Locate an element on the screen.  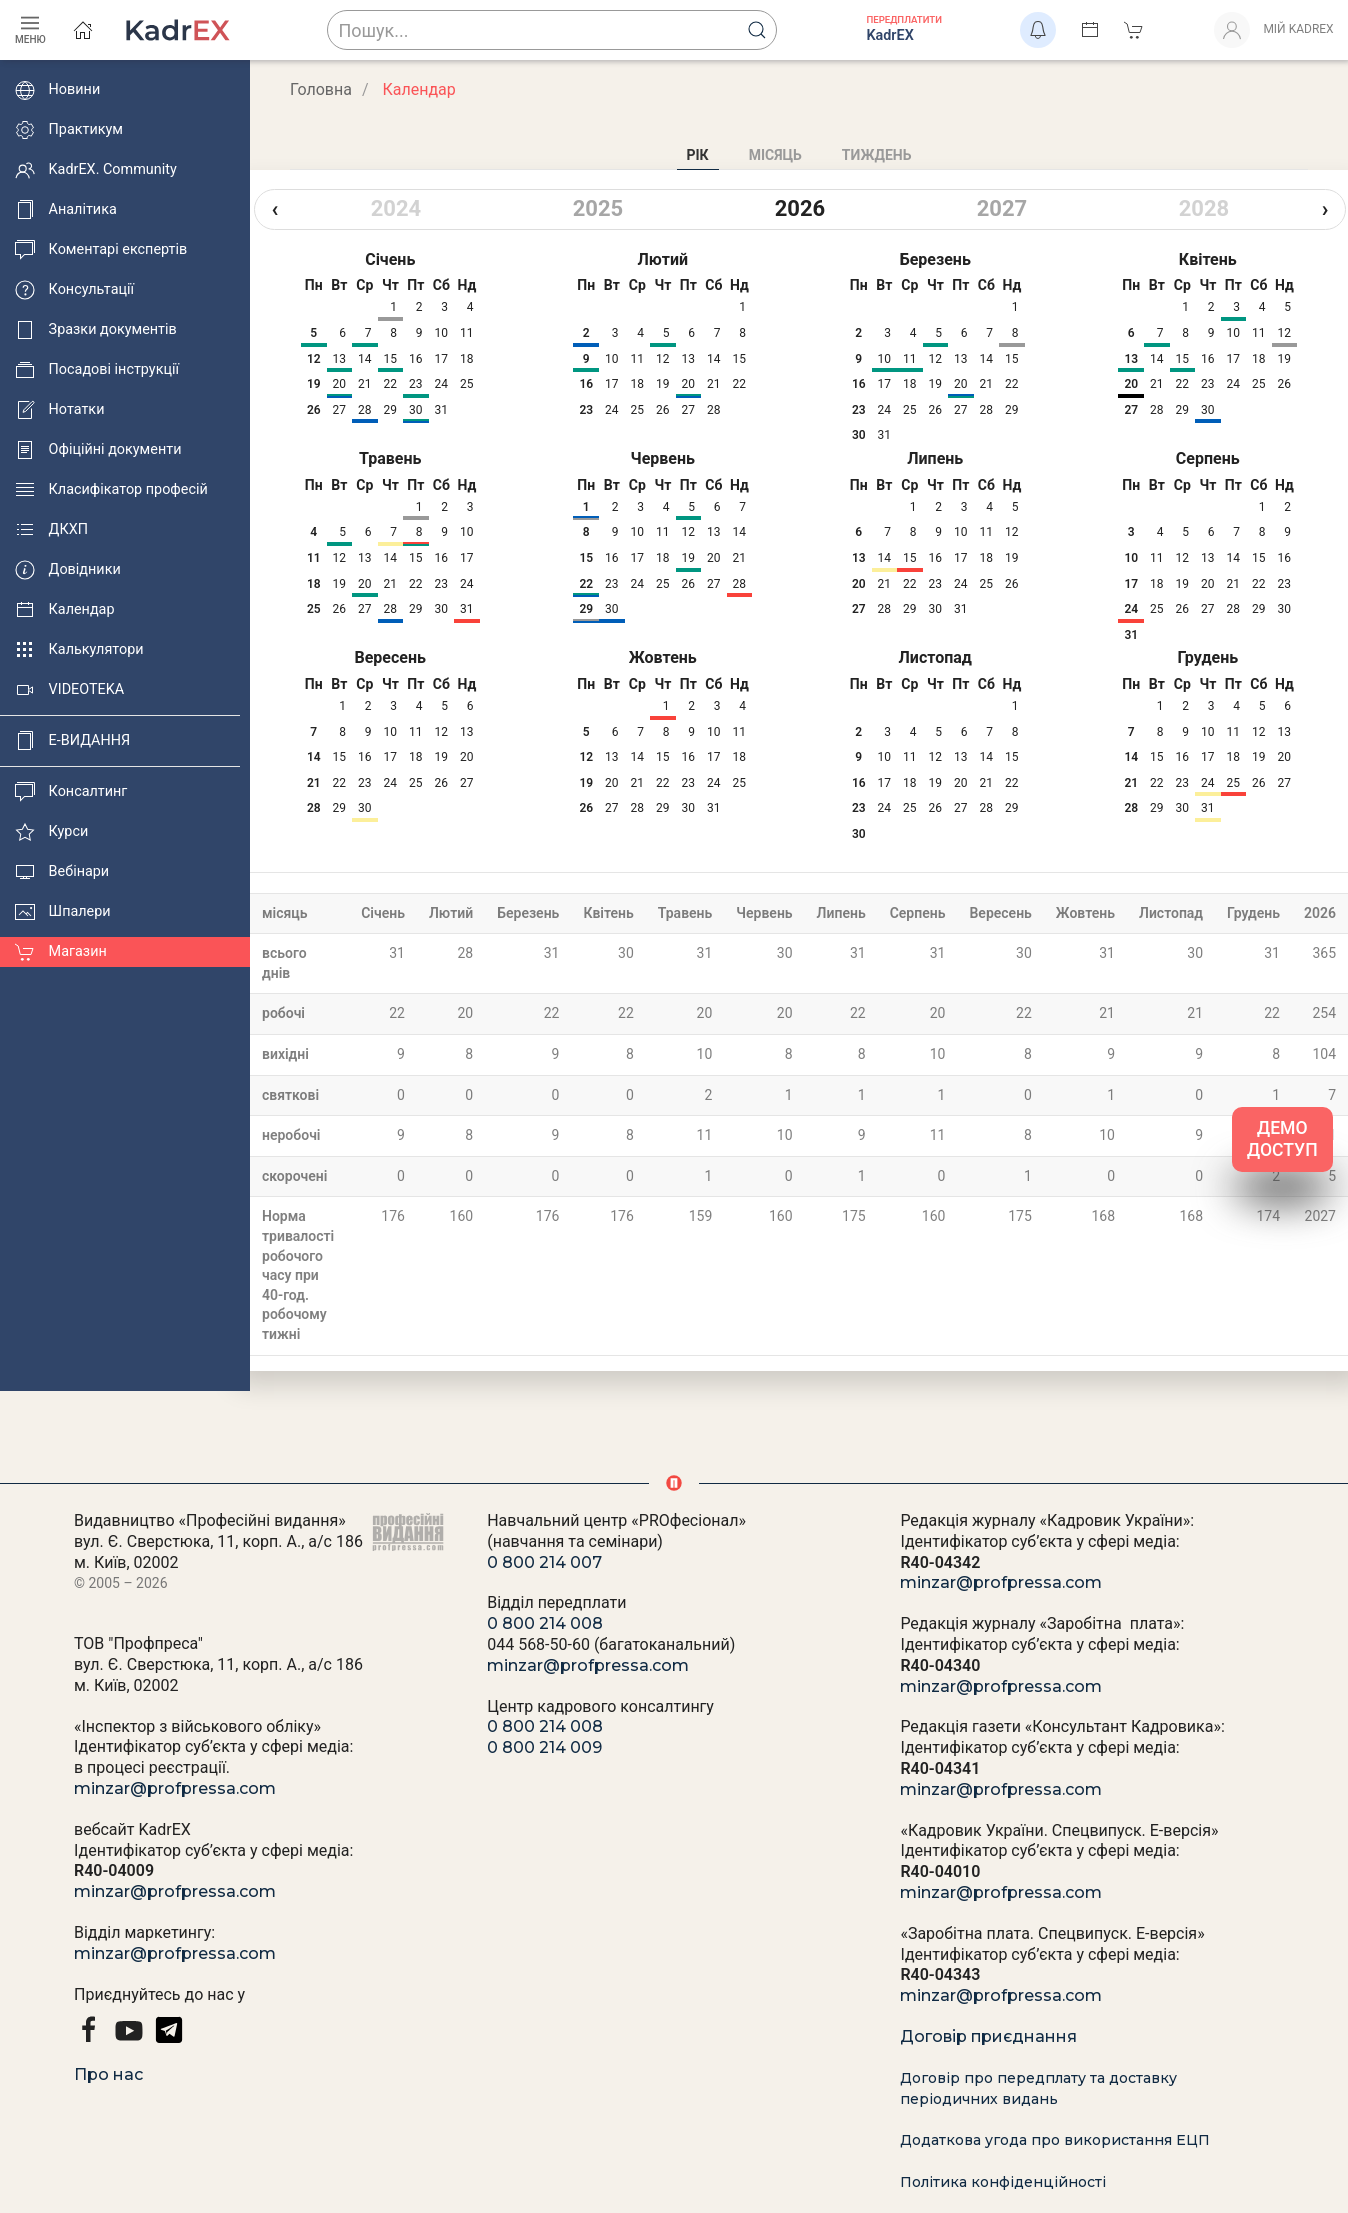
Калькулятори is located at coordinates (79, 650).